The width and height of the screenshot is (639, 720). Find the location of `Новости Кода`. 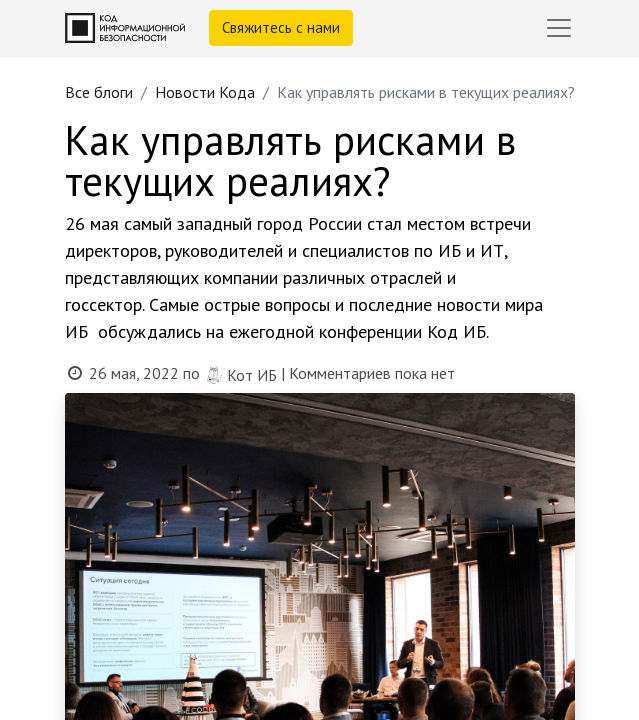

Новости Кода is located at coordinates (205, 92).